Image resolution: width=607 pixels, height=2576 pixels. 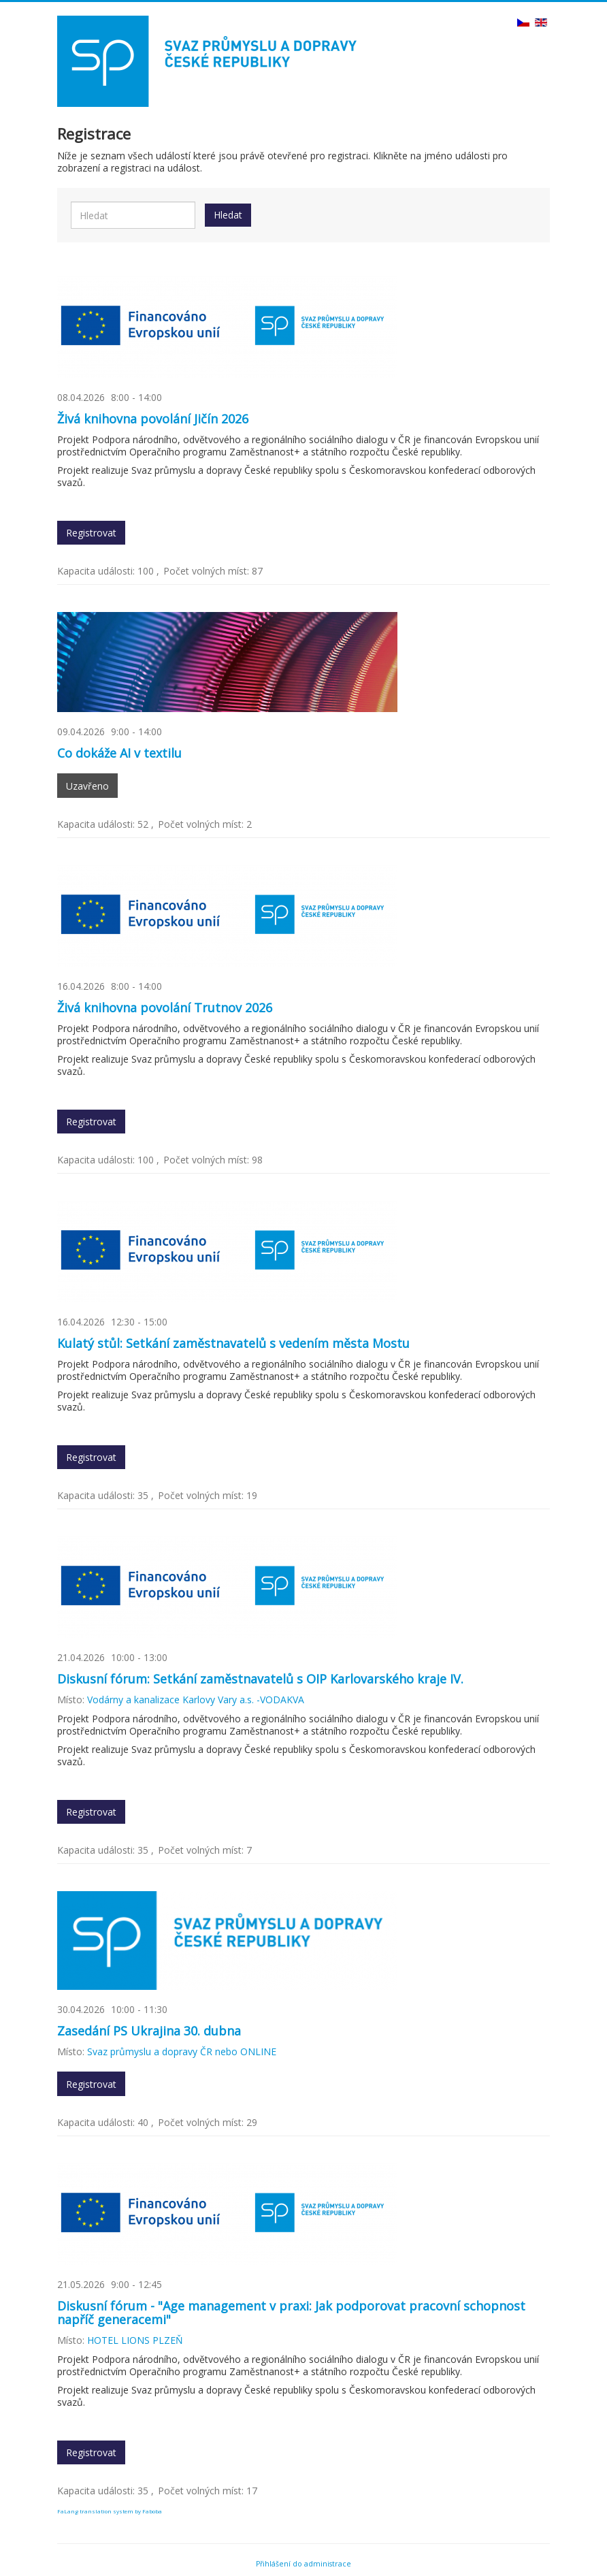 I want to click on Diskusní fórum: Setkání zaměstnavatelů s OIP Karlovarského kraje IV., so click(x=260, y=1679).